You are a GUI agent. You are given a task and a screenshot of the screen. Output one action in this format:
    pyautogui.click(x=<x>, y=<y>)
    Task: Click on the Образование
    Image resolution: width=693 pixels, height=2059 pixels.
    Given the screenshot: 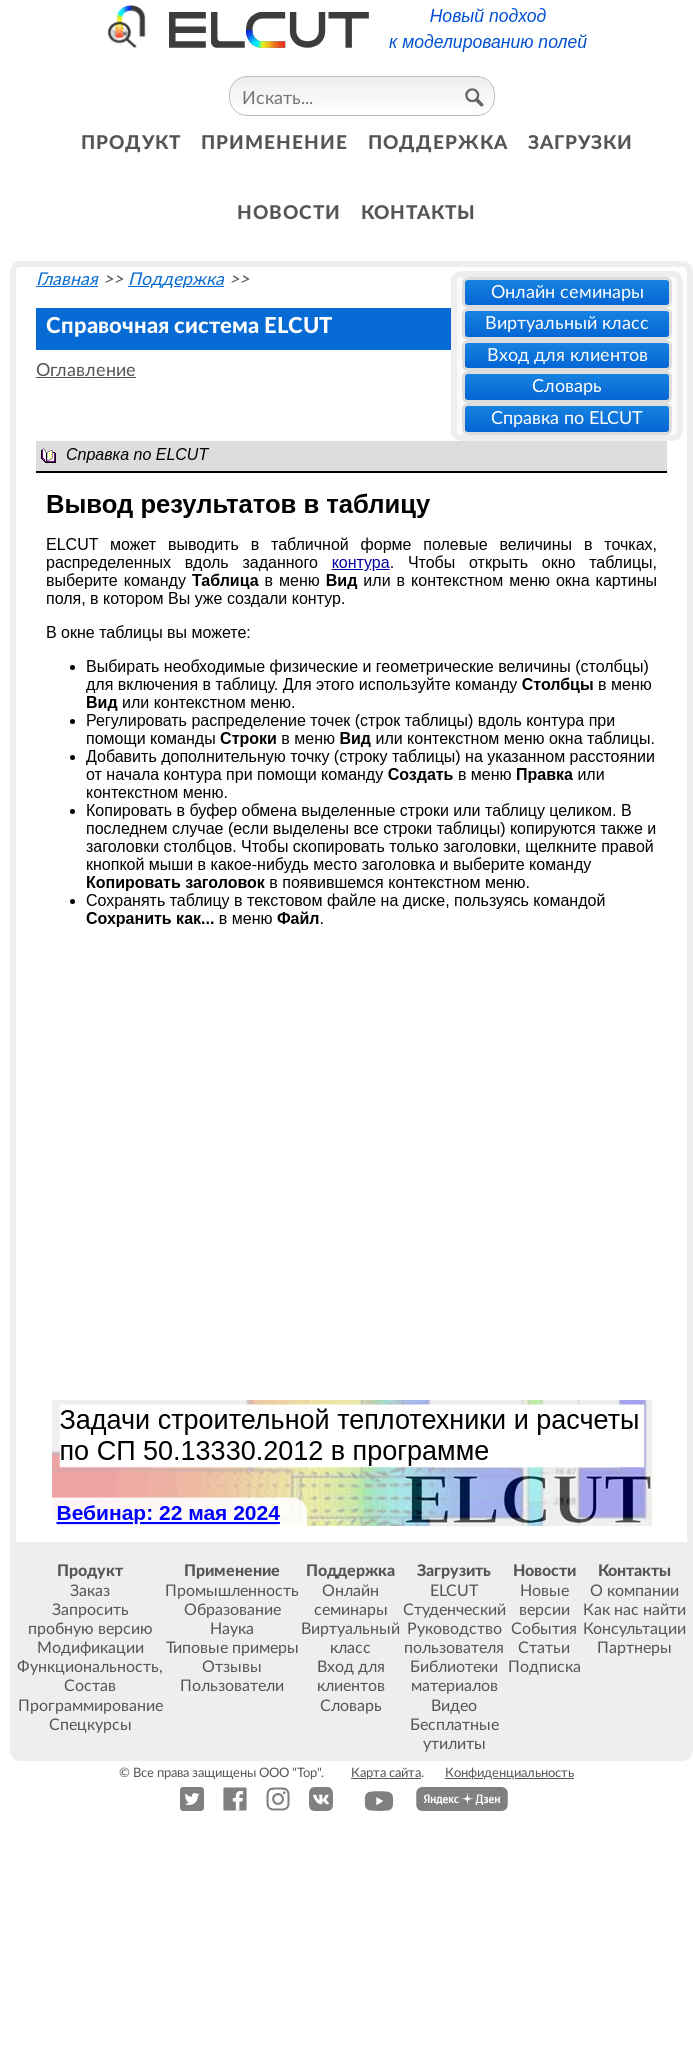 What is the action you would take?
    pyautogui.click(x=232, y=1610)
    